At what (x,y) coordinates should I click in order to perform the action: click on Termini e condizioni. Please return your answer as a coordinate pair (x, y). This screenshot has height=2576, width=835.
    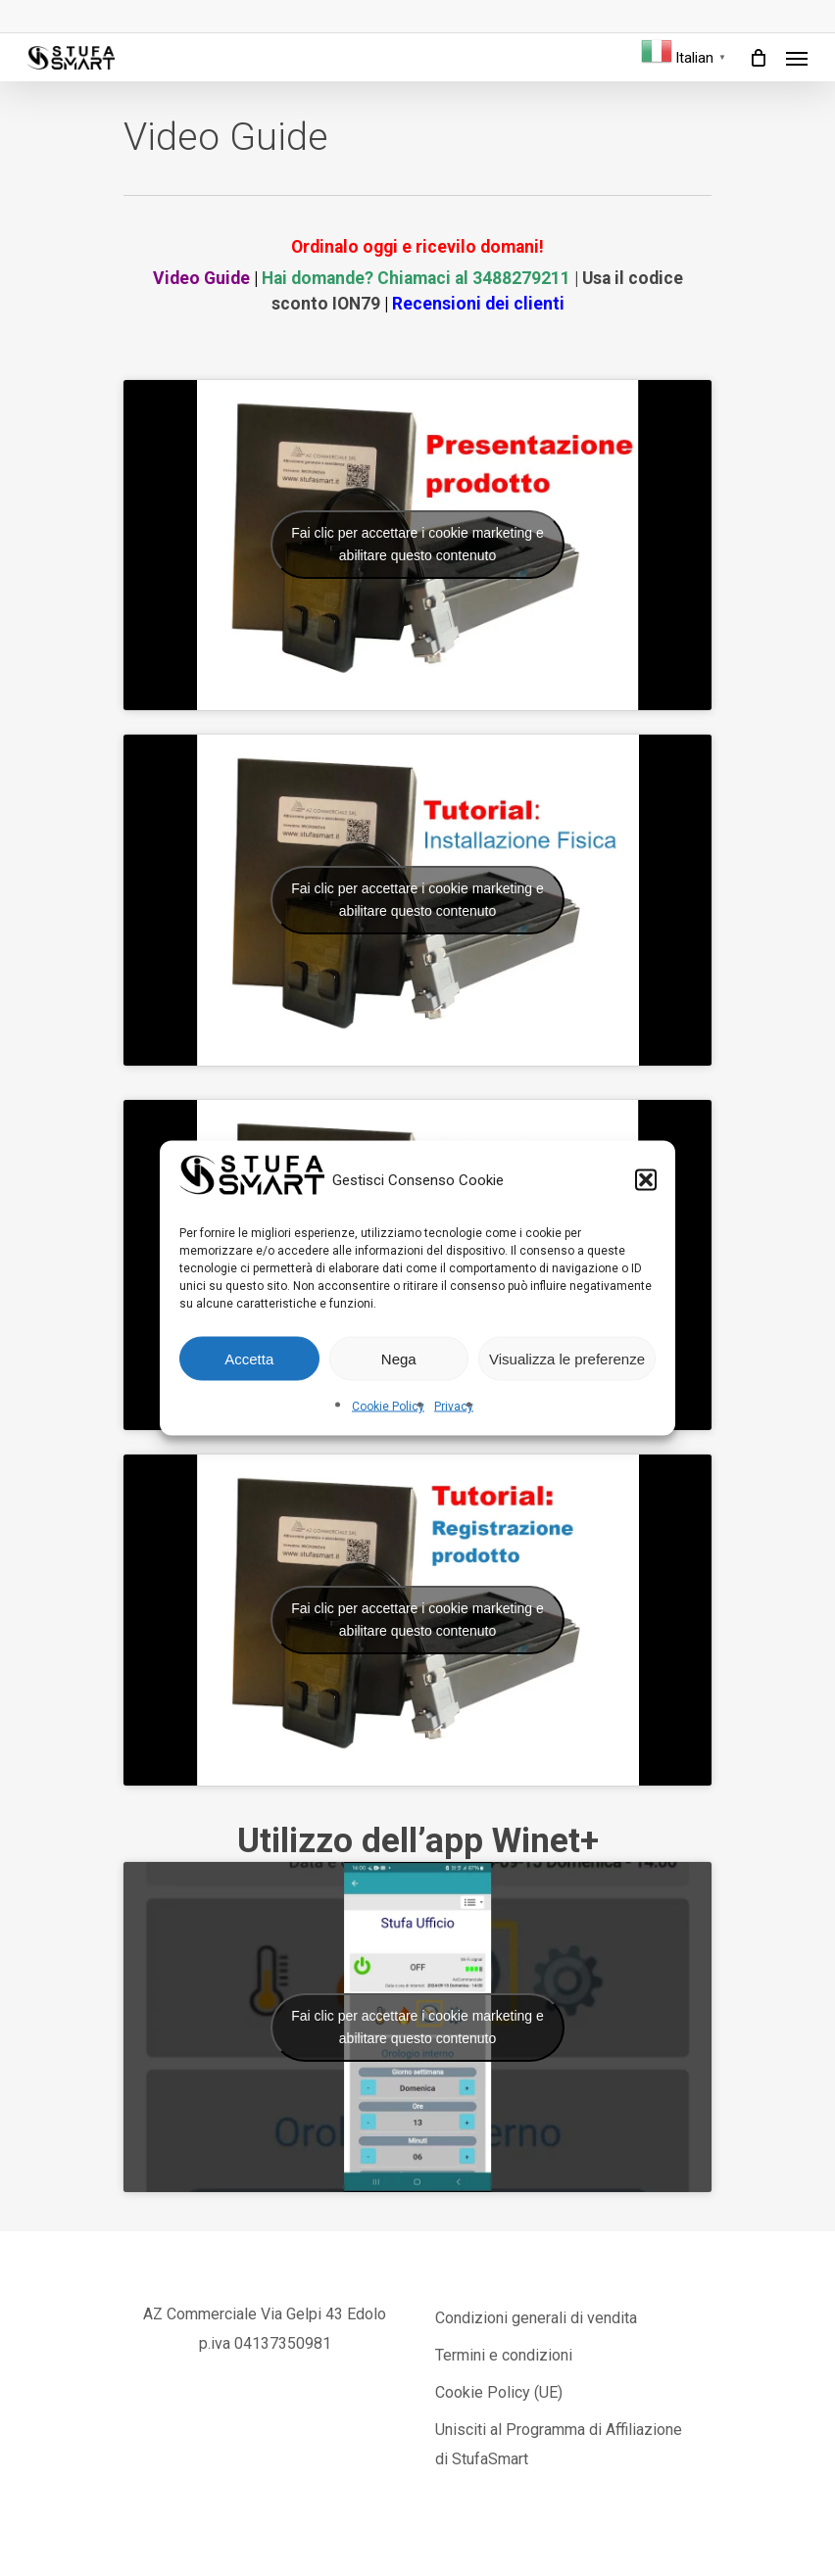
    Looking at the image, I should click on (503, 2355).